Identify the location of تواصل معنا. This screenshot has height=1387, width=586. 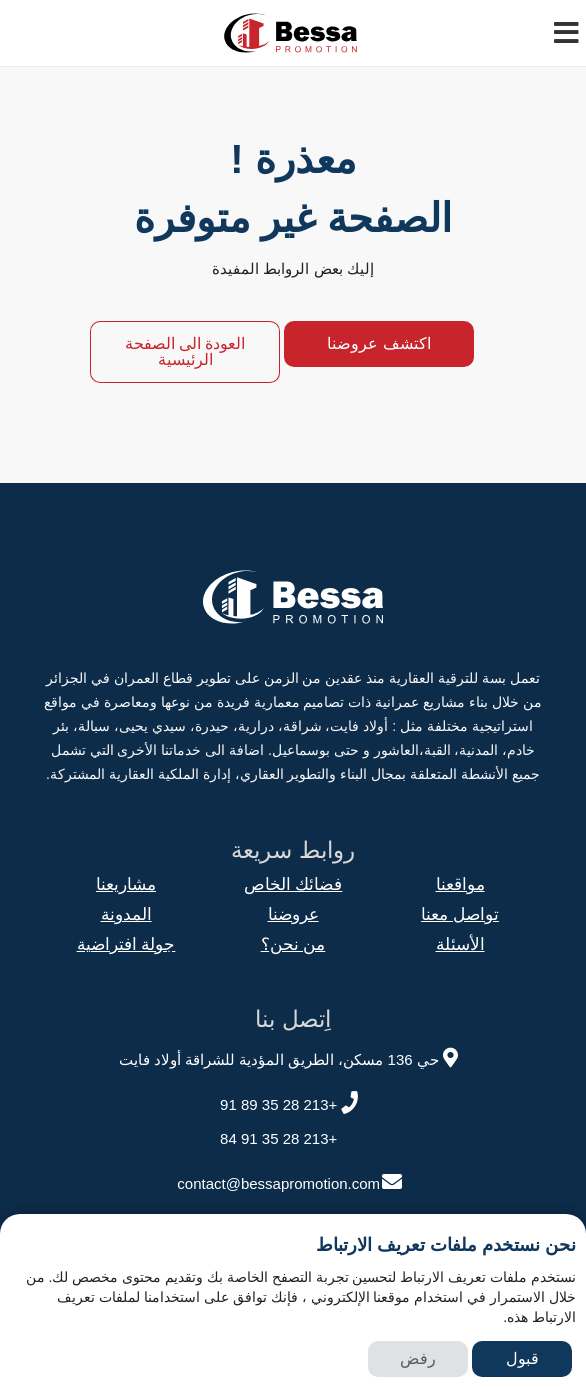
(460, 914).